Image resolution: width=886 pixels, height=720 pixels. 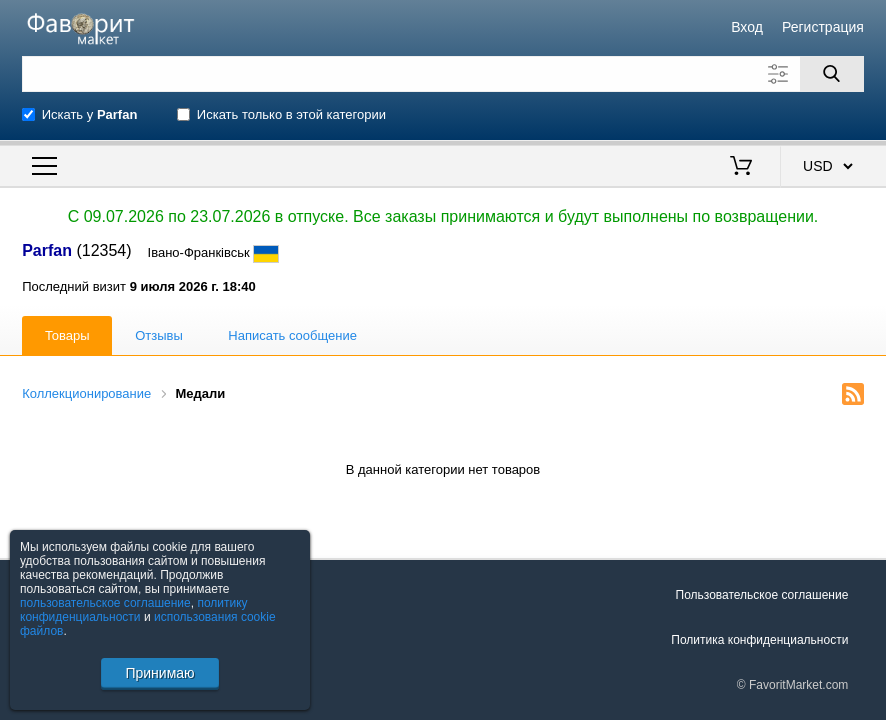 What do you see at coordinates (747, 27) in the screenshot?
I see `Вход` at bounding box center [747, 27].